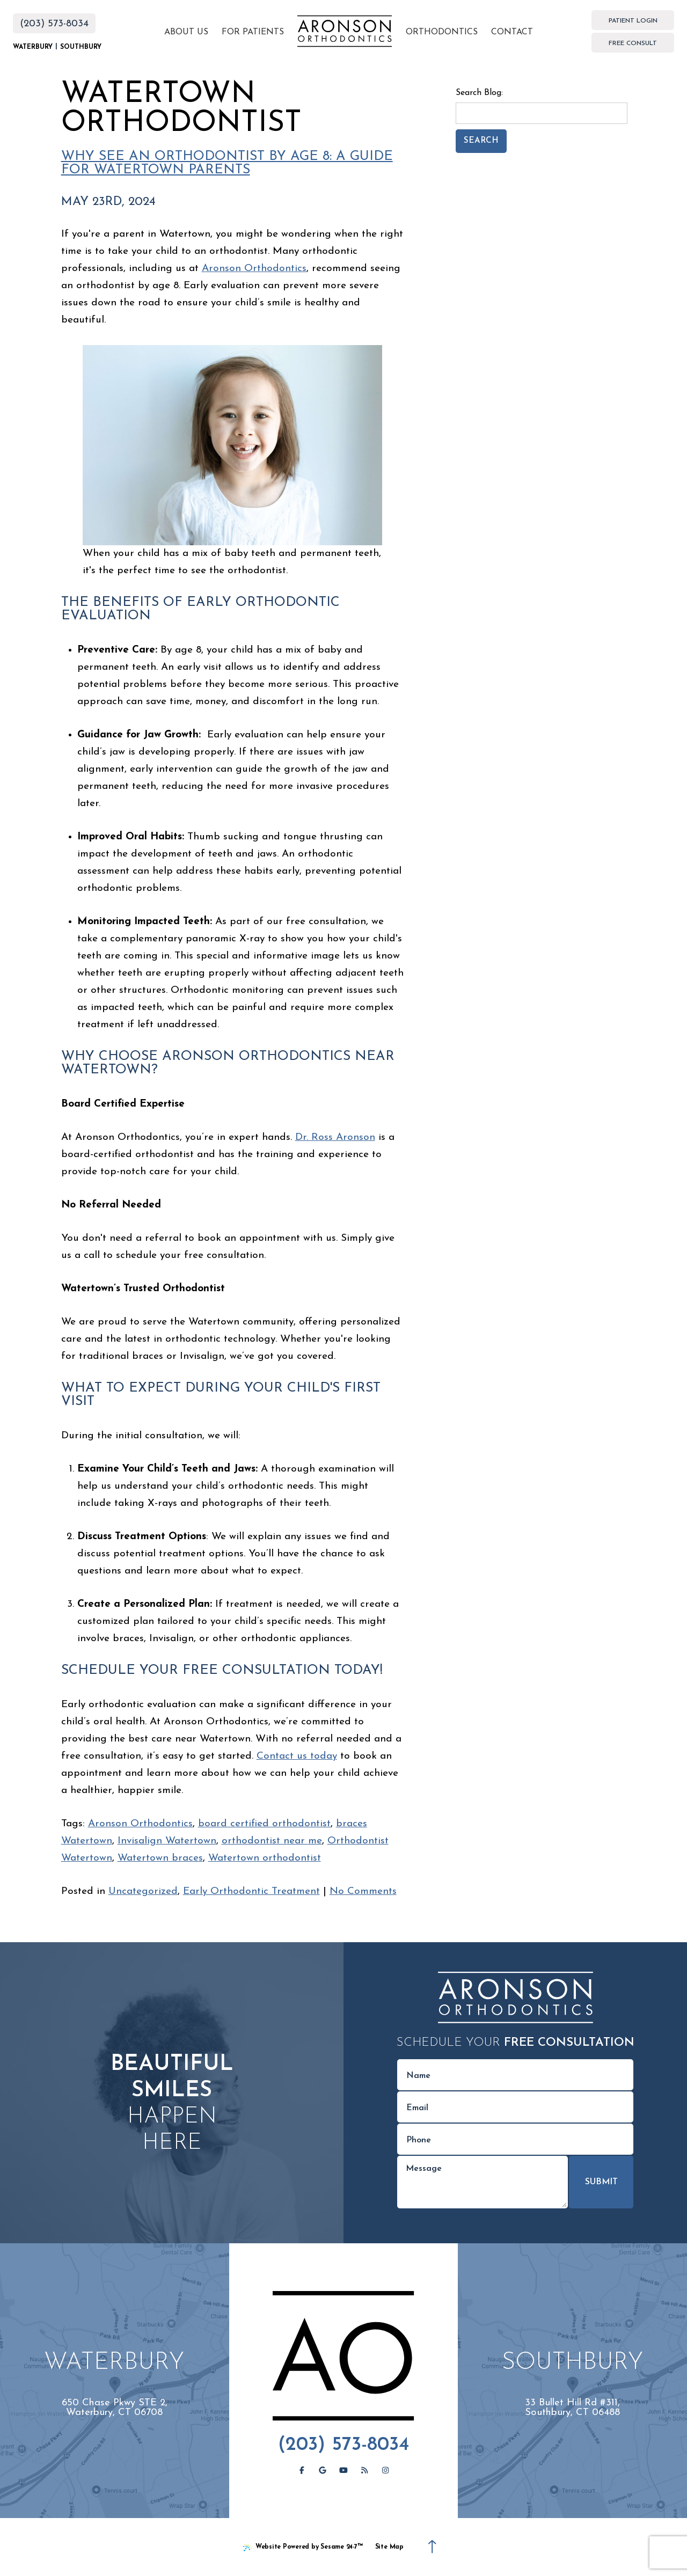 The width and height of the screenshot is (687, 2576). What do you see at coordinates (272, 1841) in the screenshot?
I see `orthodontist near me` at bounding box center [272, 1841].